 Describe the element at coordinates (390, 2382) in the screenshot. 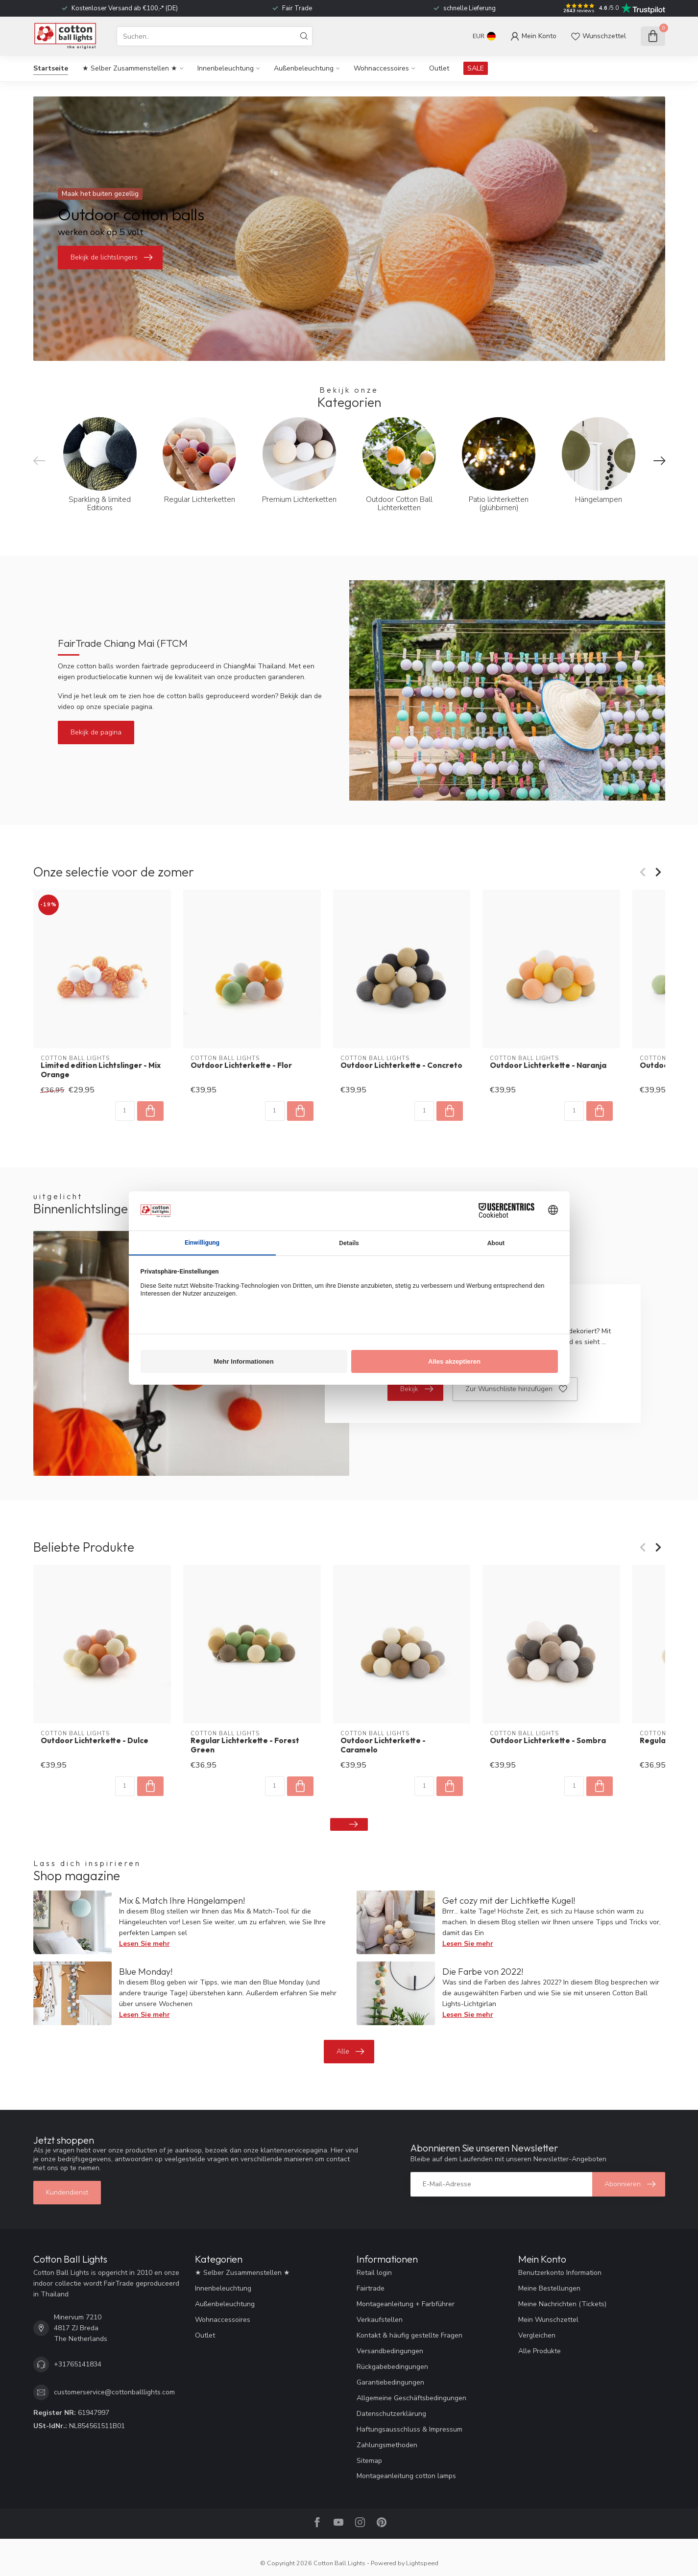

I see `Garantiebedingungen` at that location.